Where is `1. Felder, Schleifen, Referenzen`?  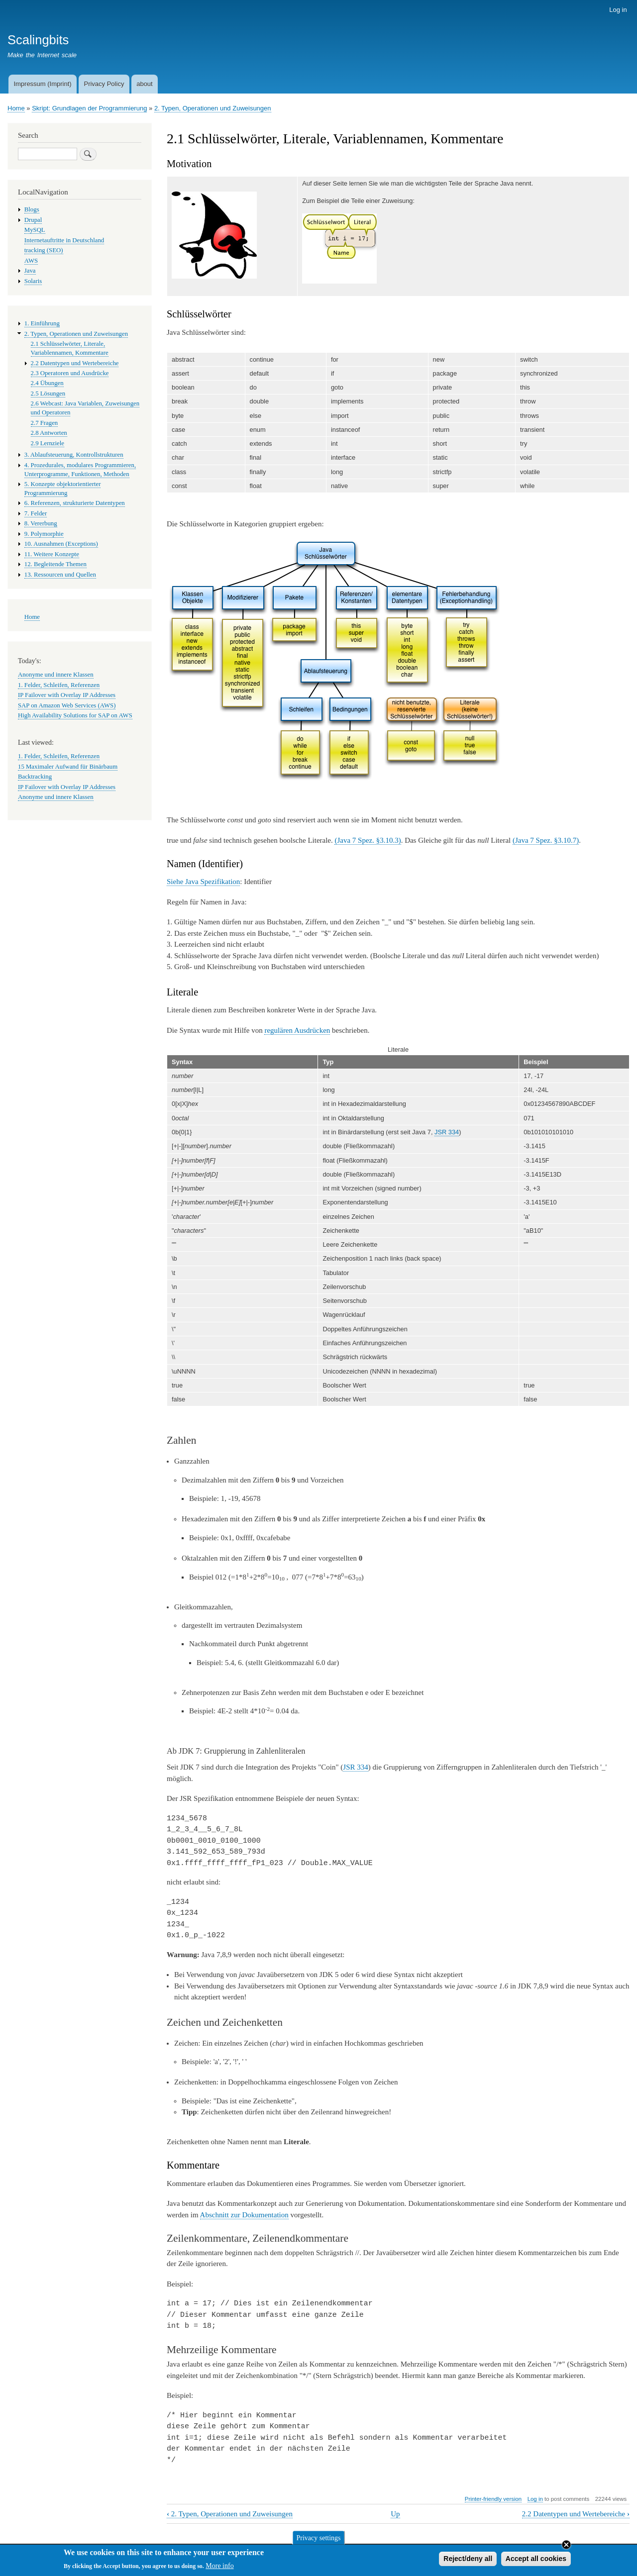 1. Felder, Schleifen, Referenzen is located at coordinates (59, 685).